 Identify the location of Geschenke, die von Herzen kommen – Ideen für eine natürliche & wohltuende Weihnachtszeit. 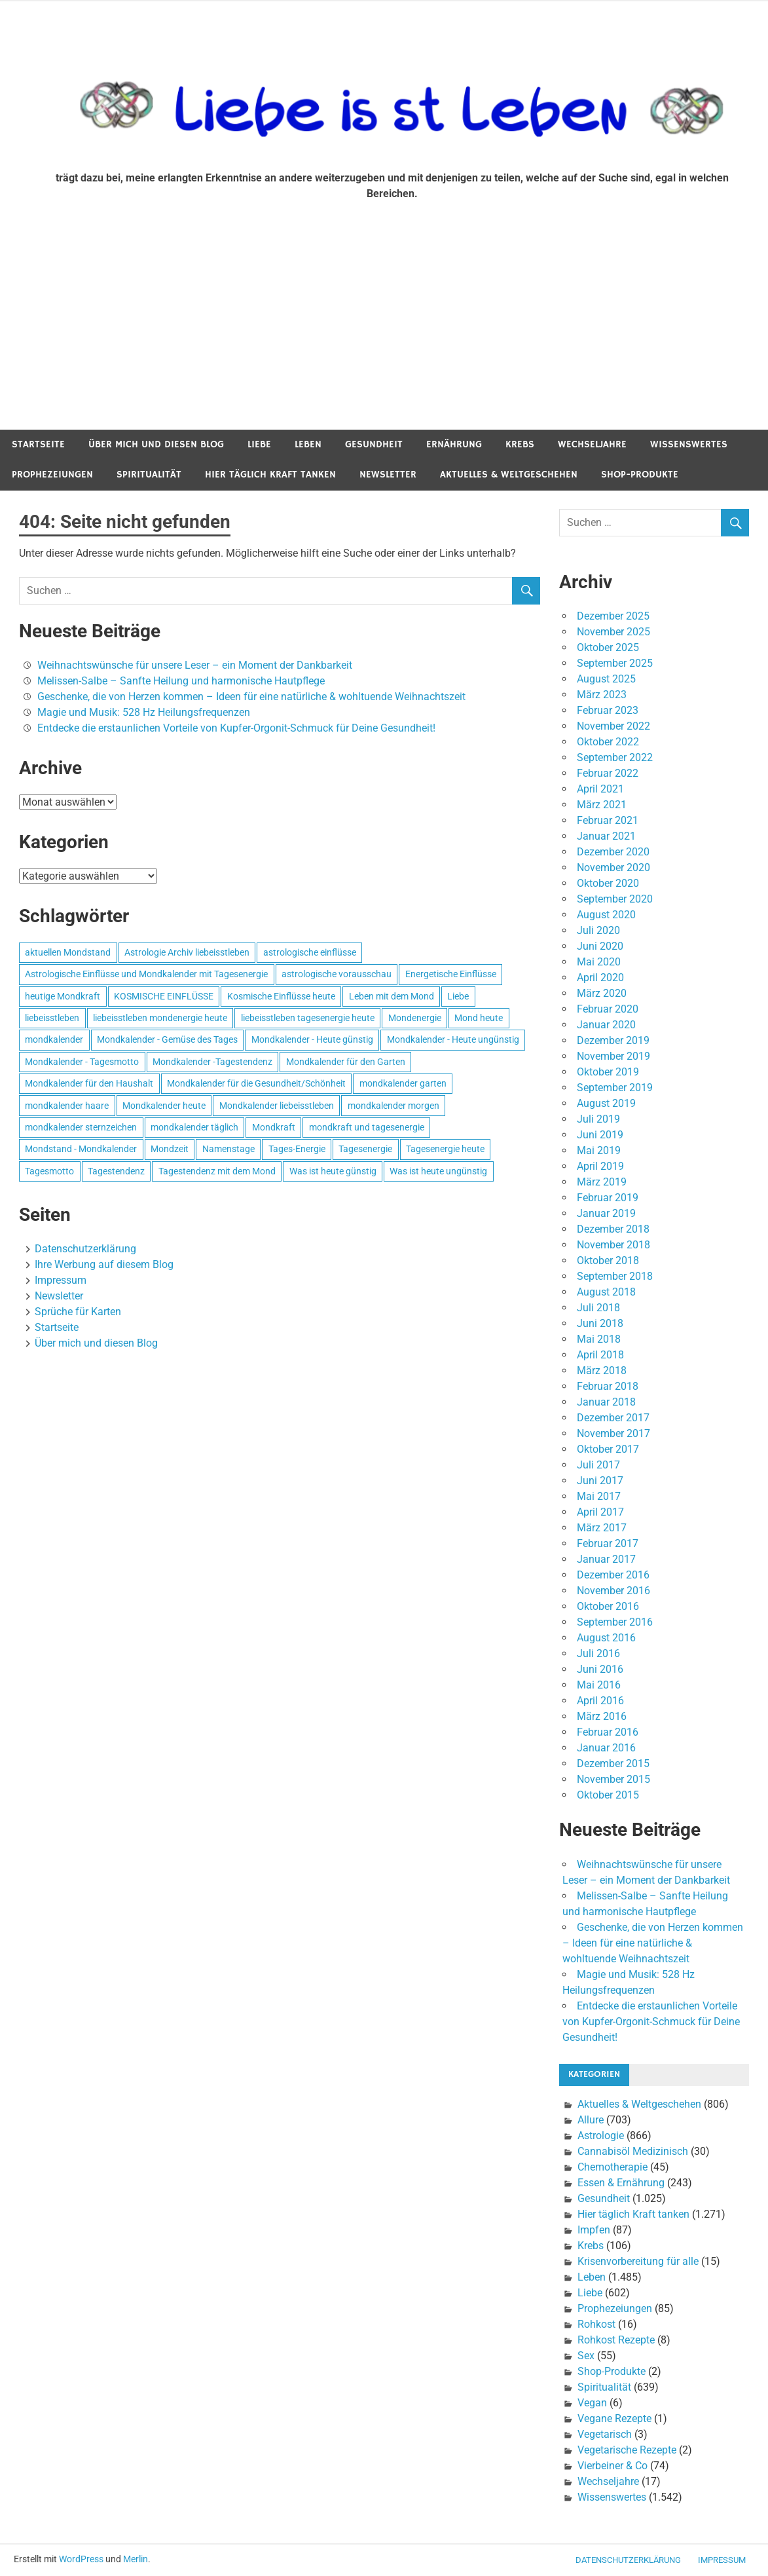
(251, 696).